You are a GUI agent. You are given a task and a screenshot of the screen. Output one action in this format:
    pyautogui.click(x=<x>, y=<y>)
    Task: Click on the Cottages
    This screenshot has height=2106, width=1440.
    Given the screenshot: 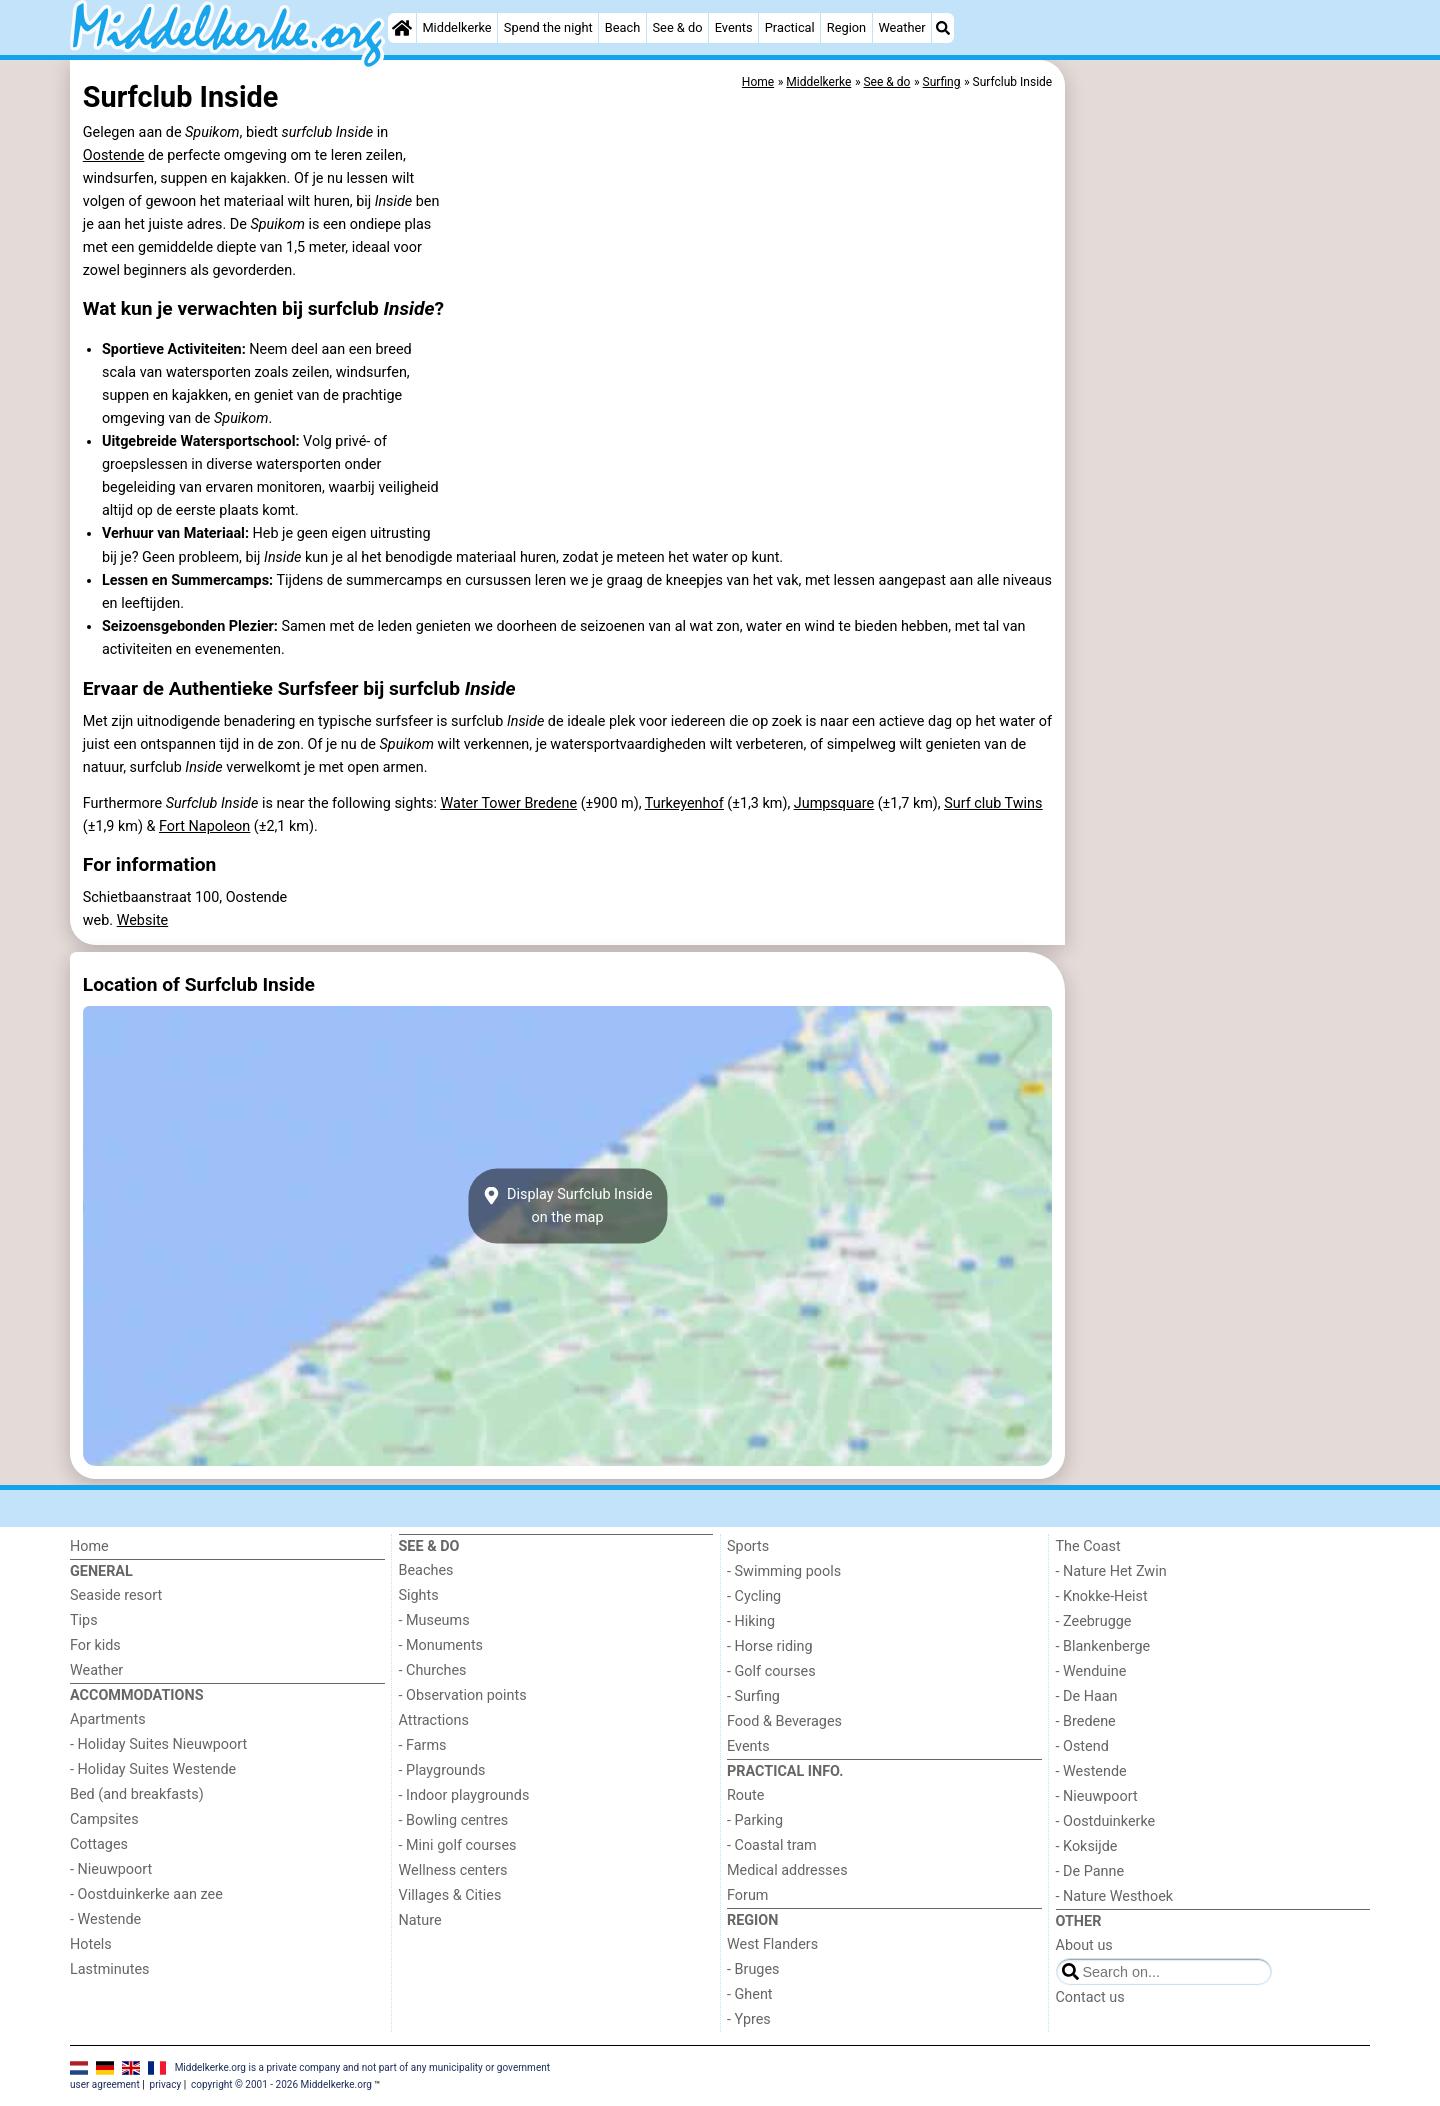 What is the action you would take?
    pyautogui.click(x=99, y=1844)
    